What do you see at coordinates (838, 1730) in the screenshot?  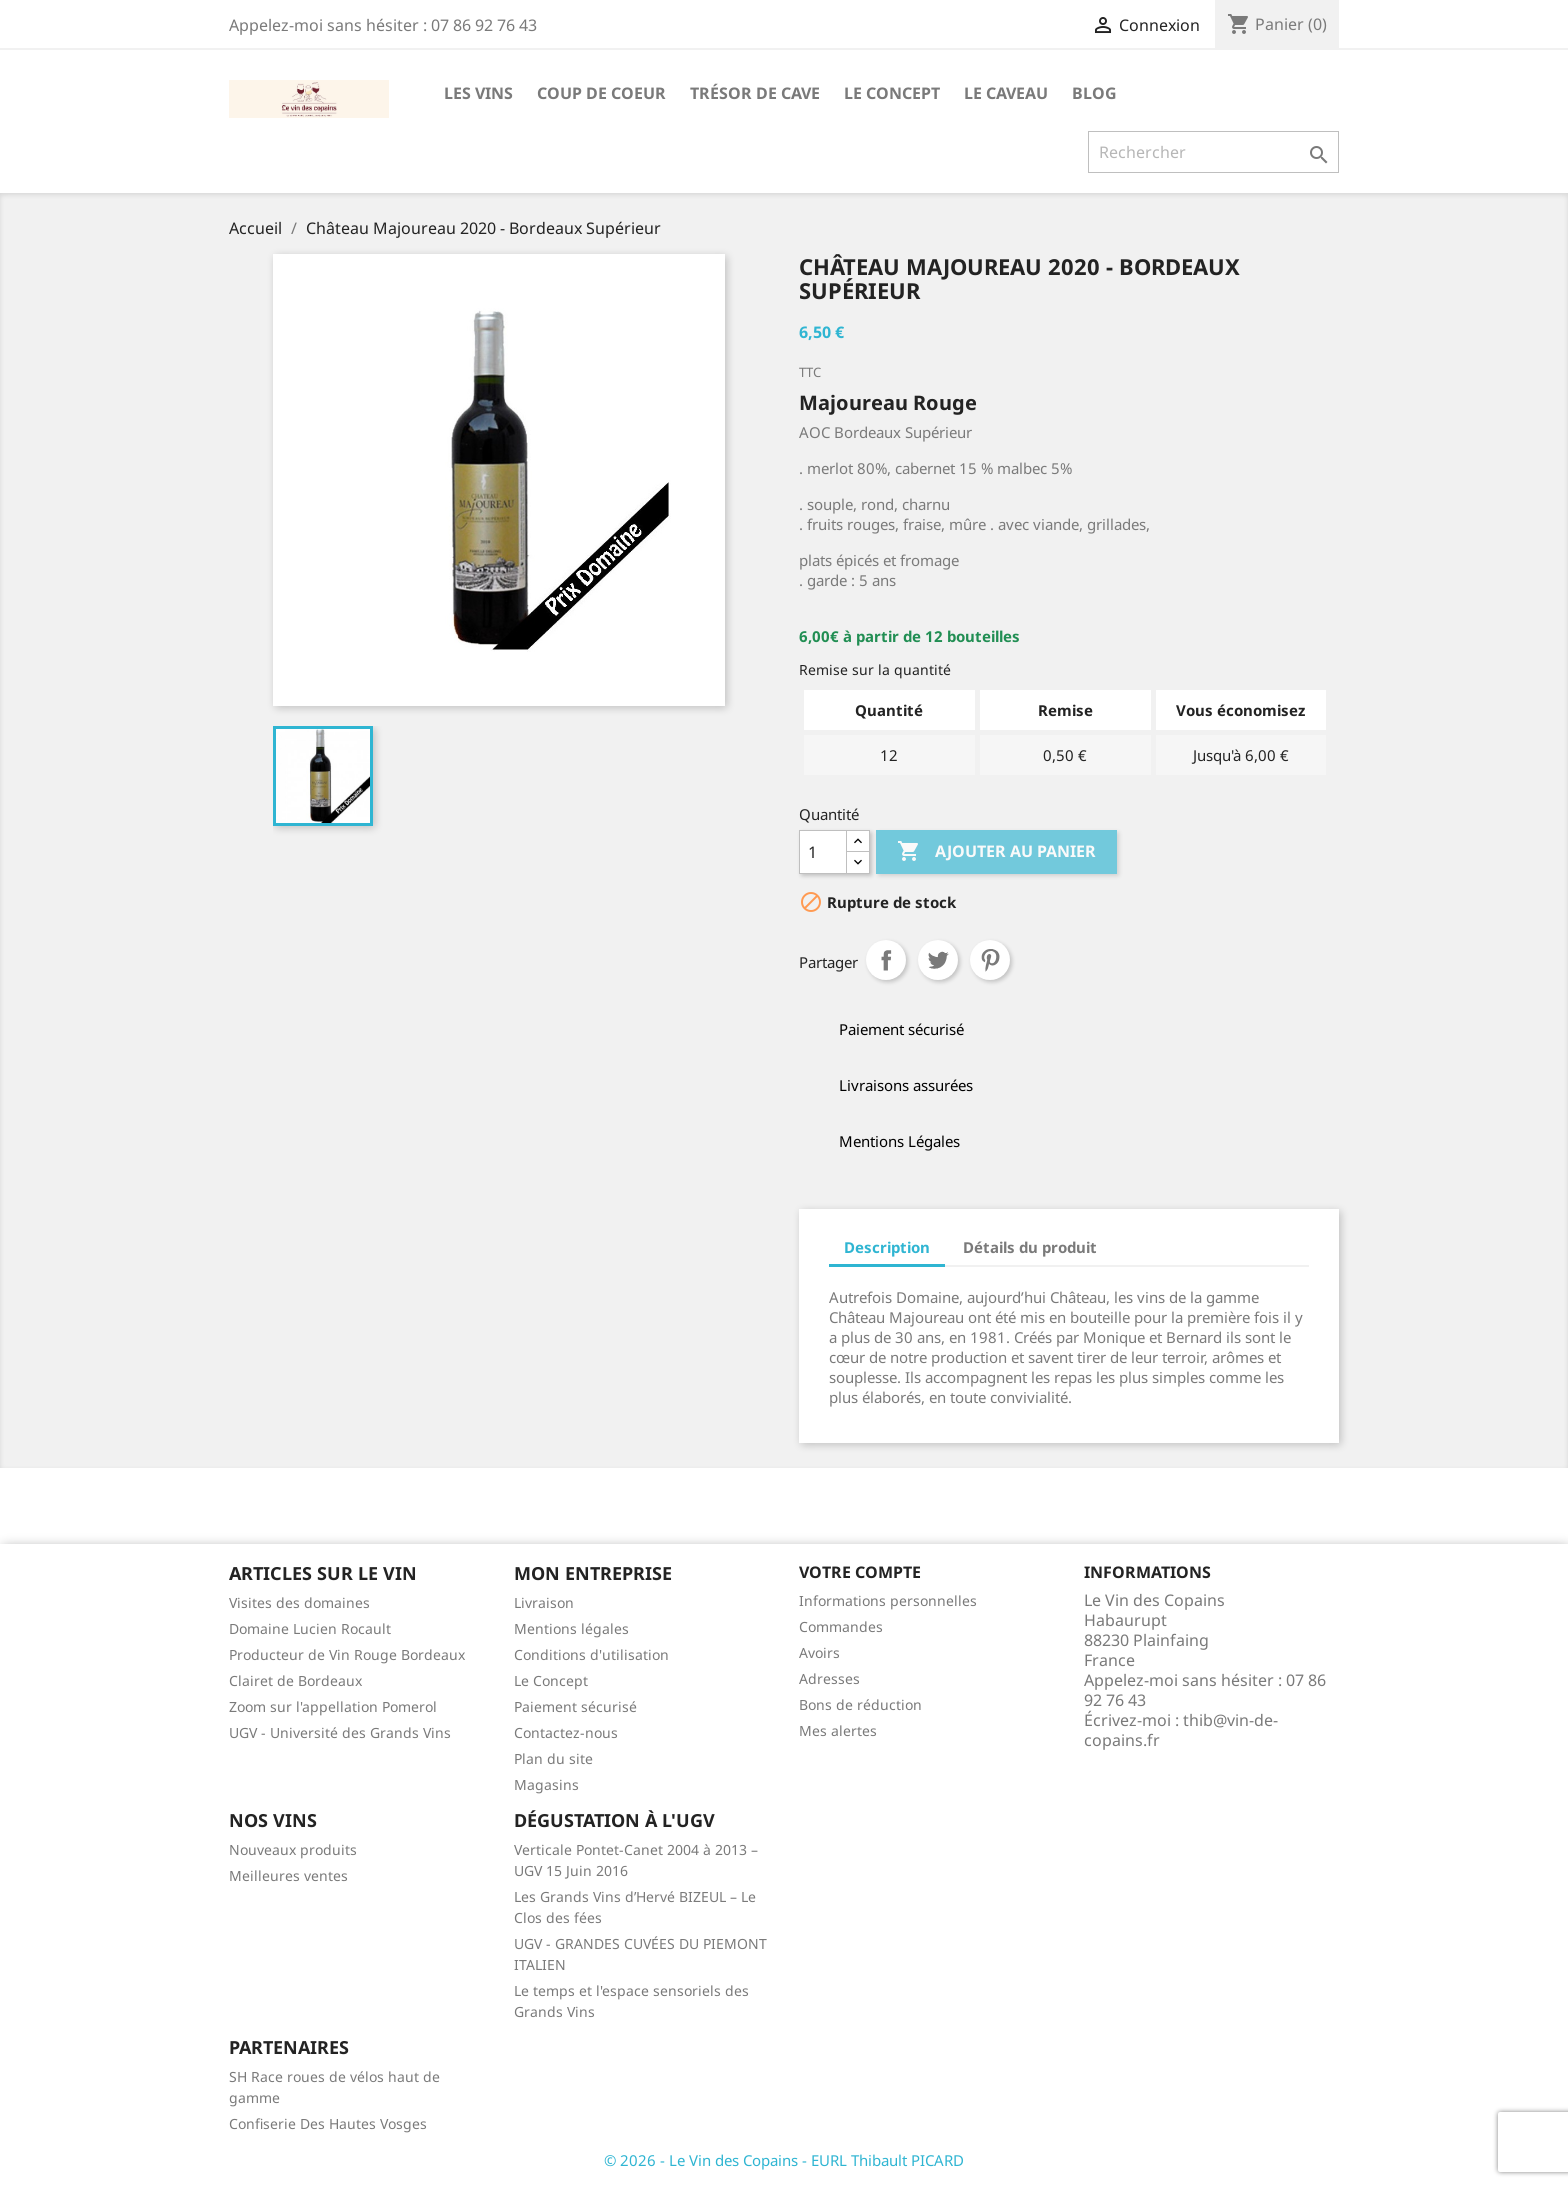 I see `Mes alertes` at bounding box center [838, 1730].